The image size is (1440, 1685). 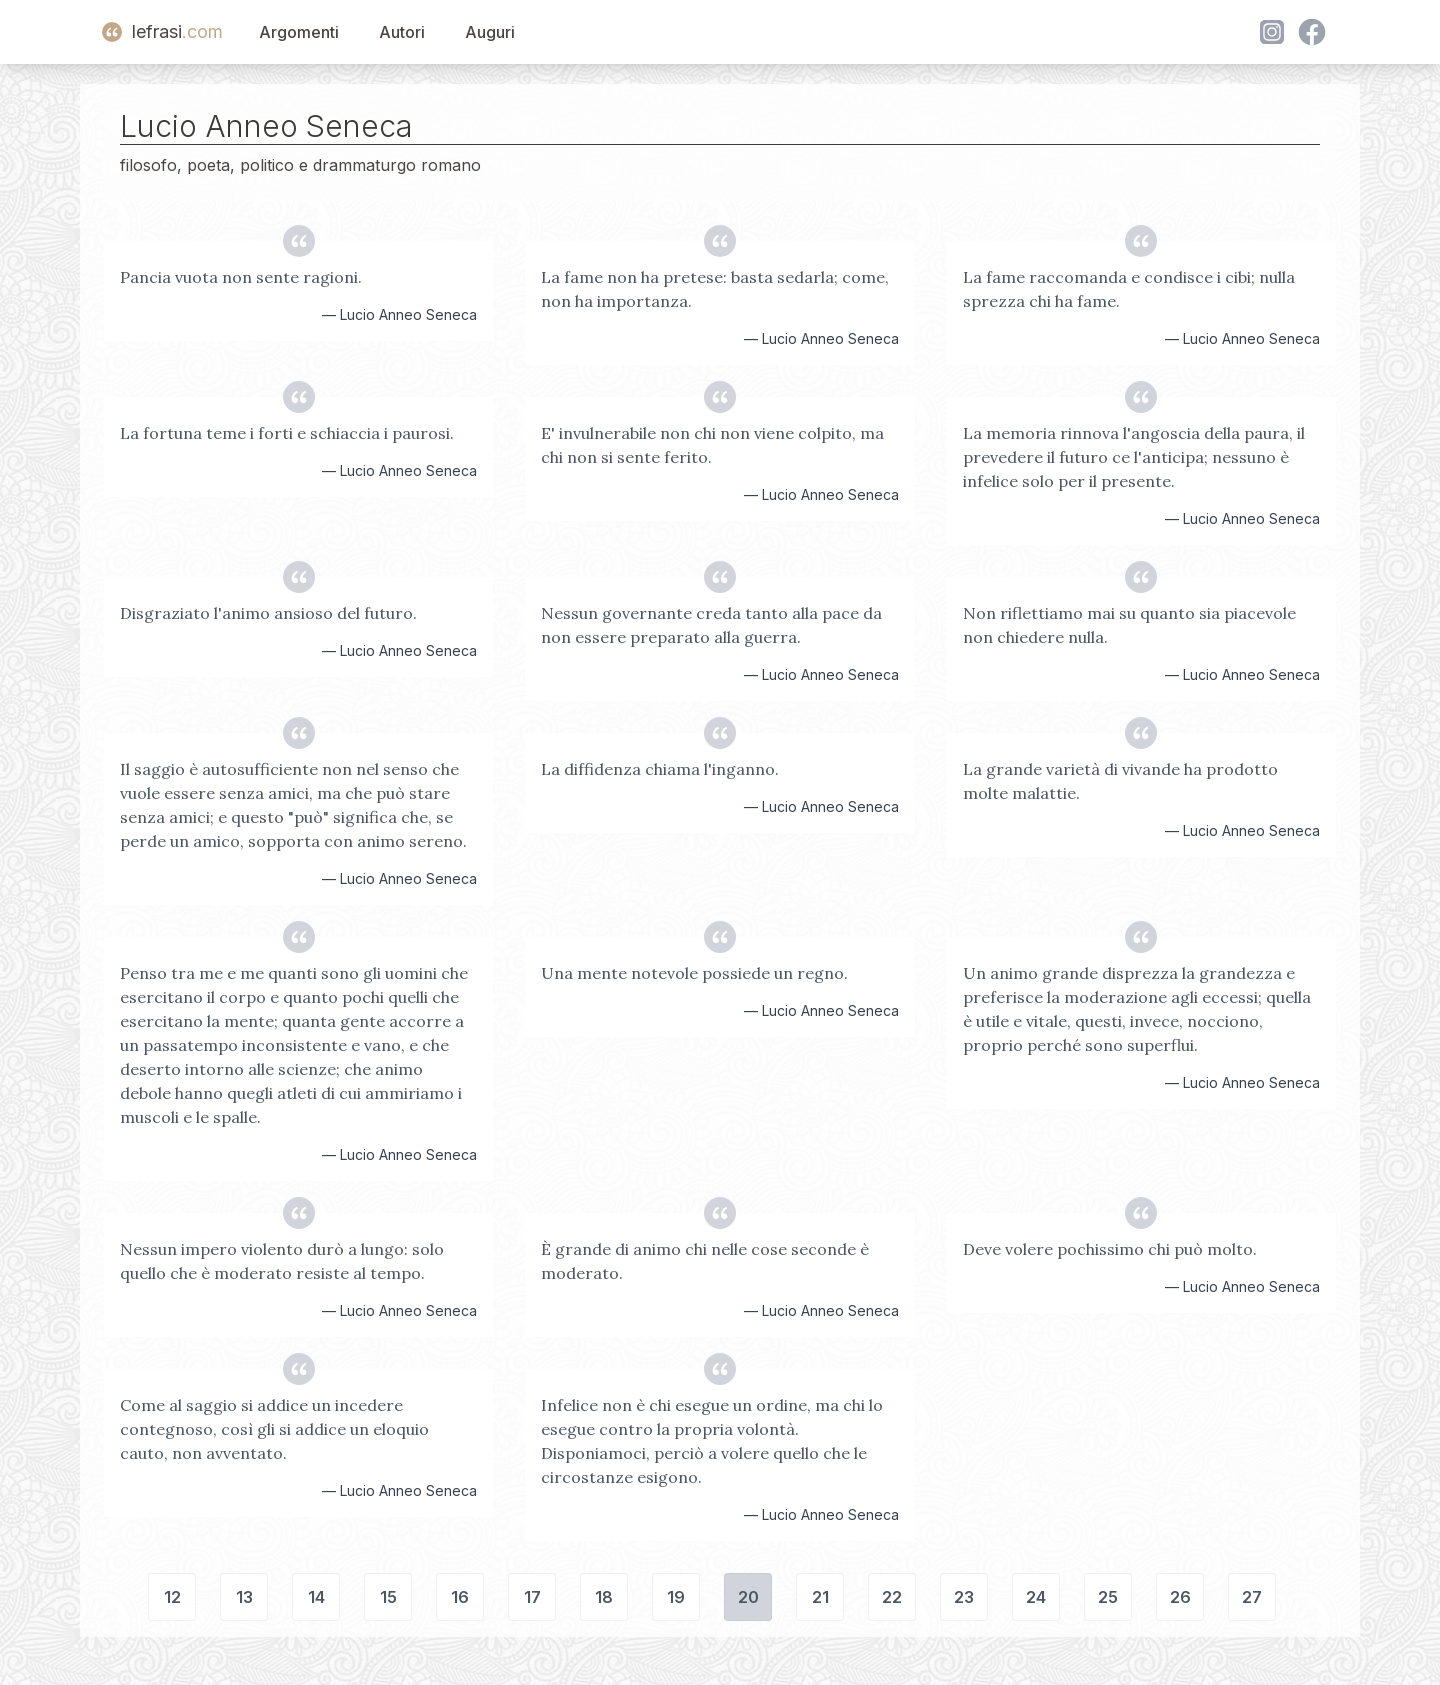 I want to click on Una mente notevole possiede un regno., so click(x=694, y=973).